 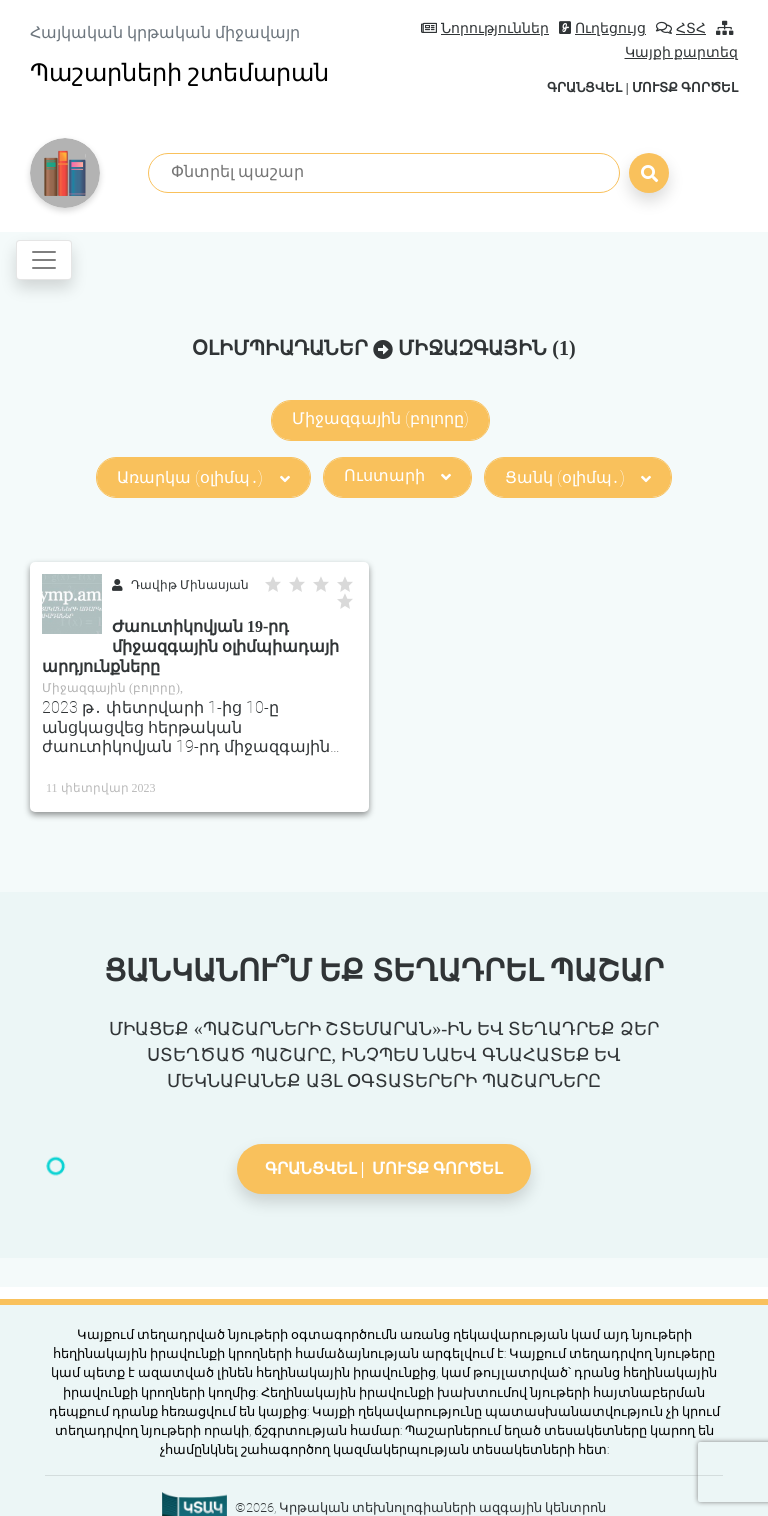 What do you see at coordinates (44, 260) in the screenshot?
I see `[Toggle navigation]` at bounding box center [44, 260].